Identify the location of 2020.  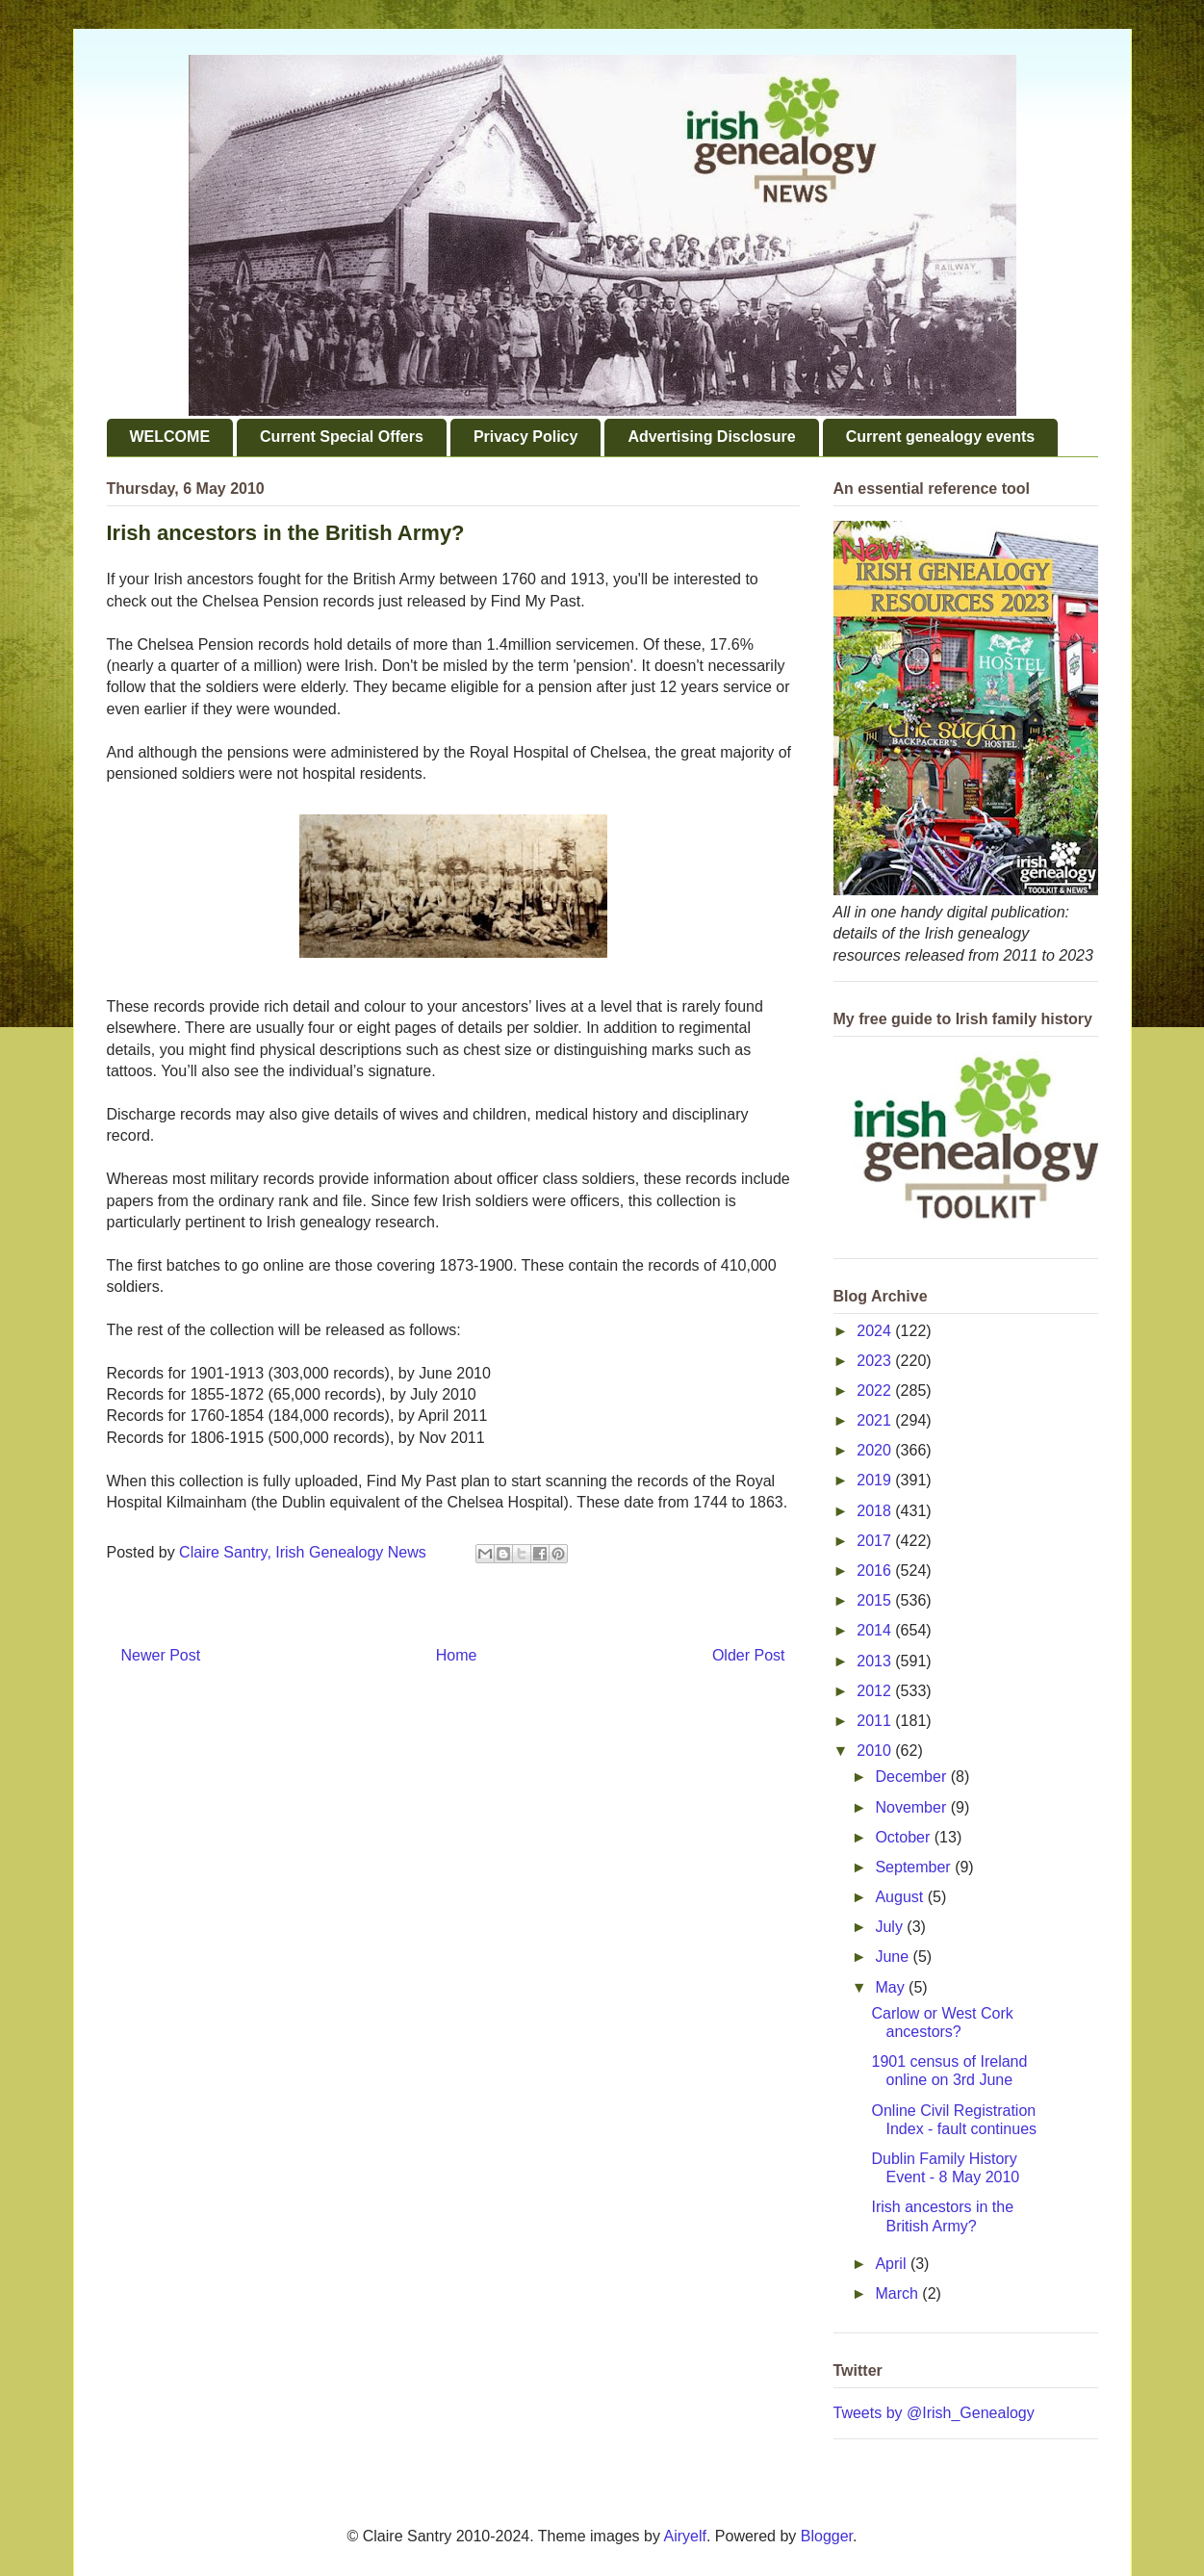
(876, 1450).